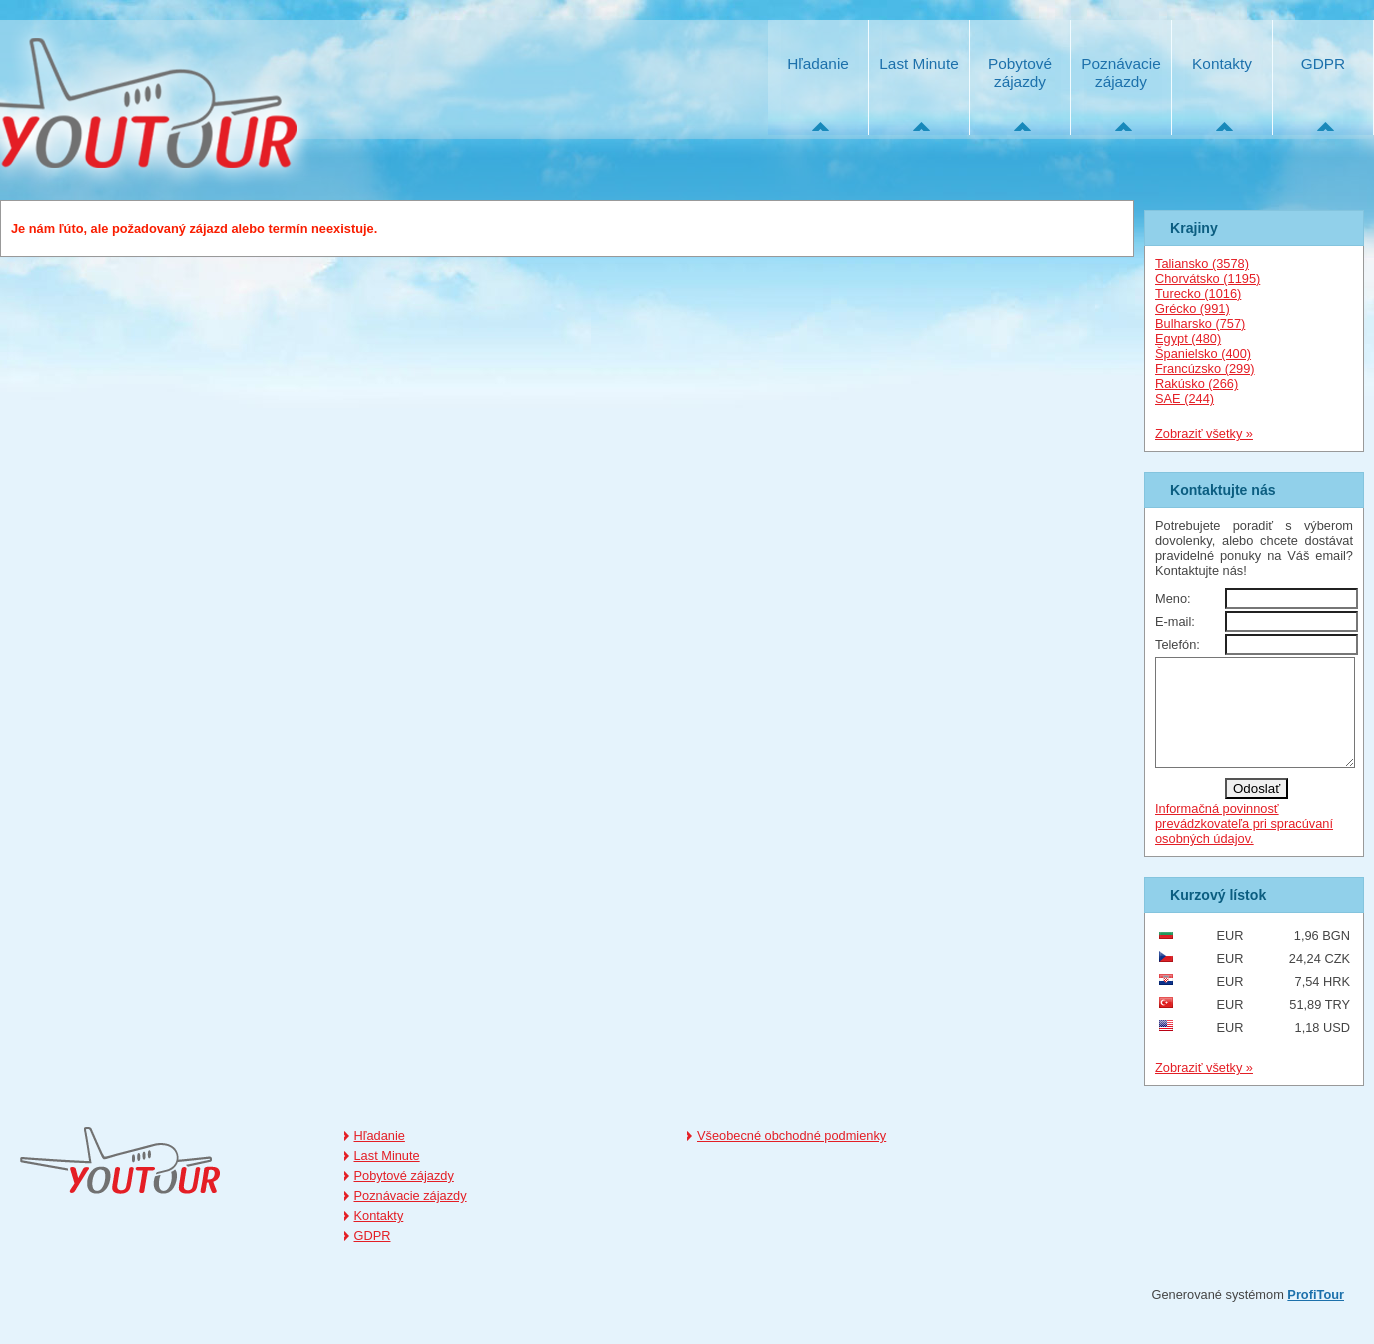 The width and height of the screenshot is (1374, 1344). What do you see at coordinates (1207, 278) in the screenshot?
I see `Chorvátsko (1195)` at bounding box center [1207, 278].